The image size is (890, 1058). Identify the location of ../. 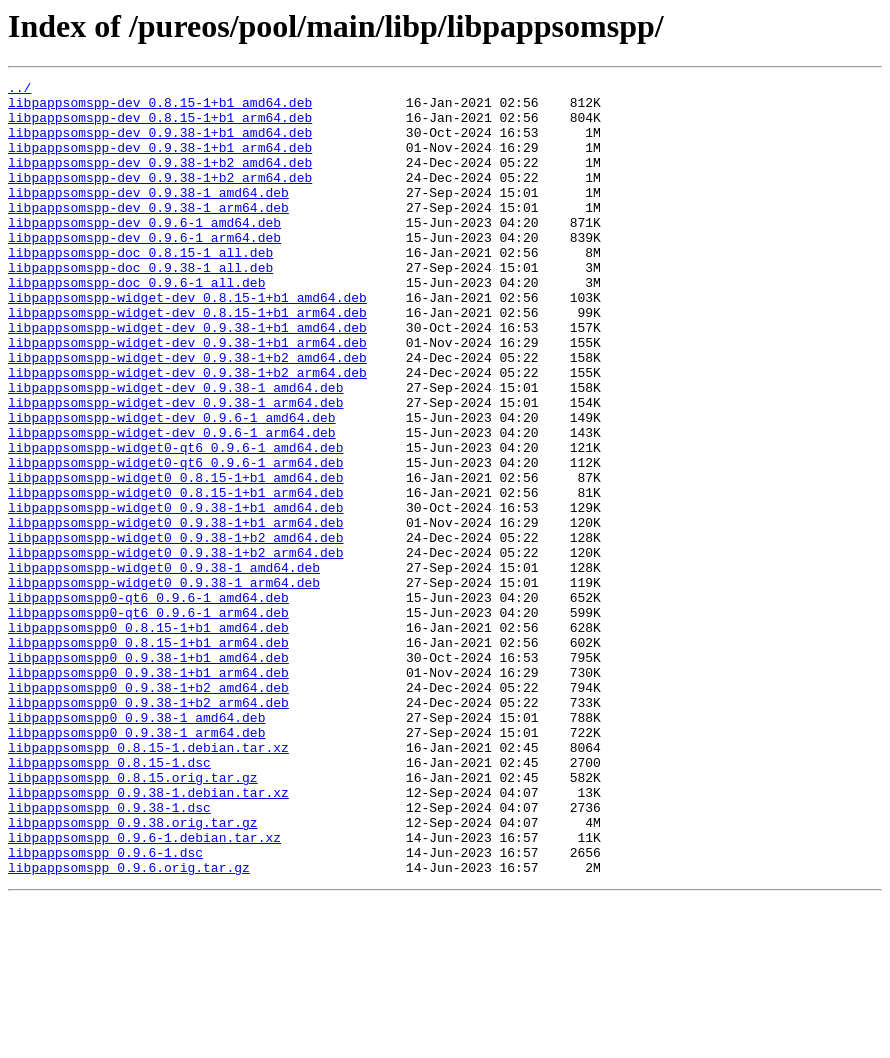
(19, 90).